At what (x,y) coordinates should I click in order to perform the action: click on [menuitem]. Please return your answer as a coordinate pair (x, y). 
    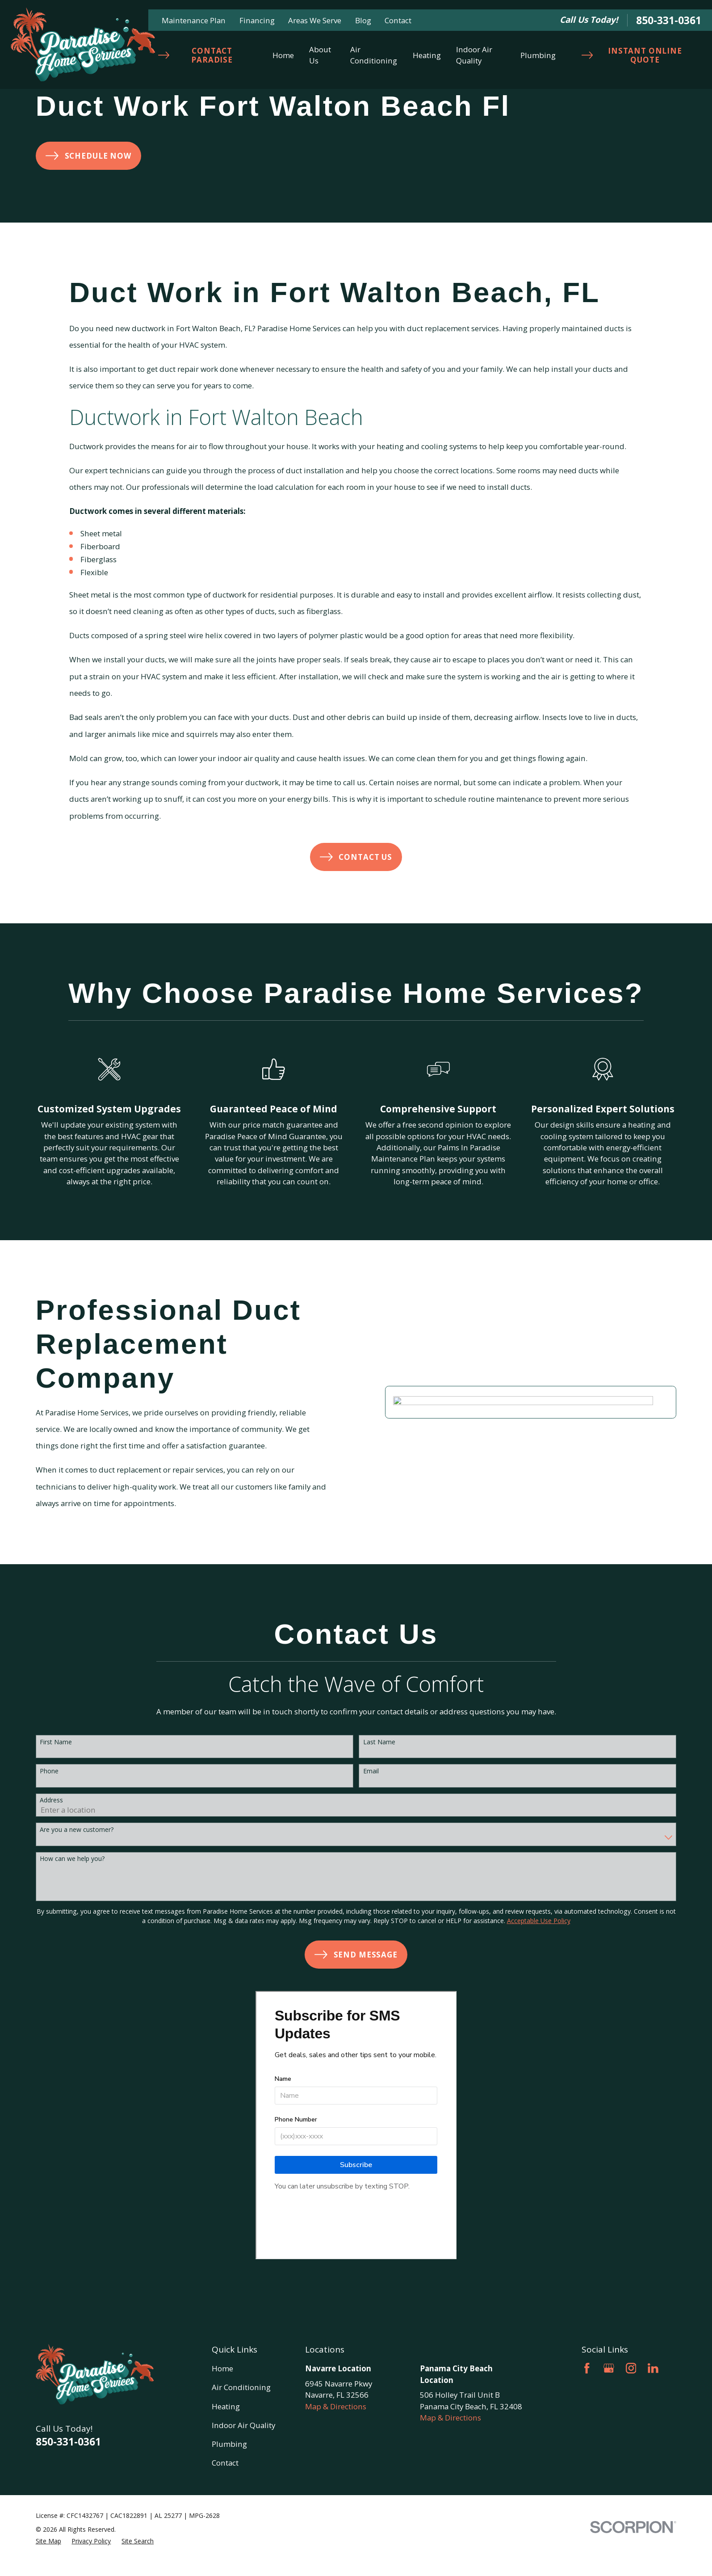
    Looking at the image, I should click on (48, 2541).